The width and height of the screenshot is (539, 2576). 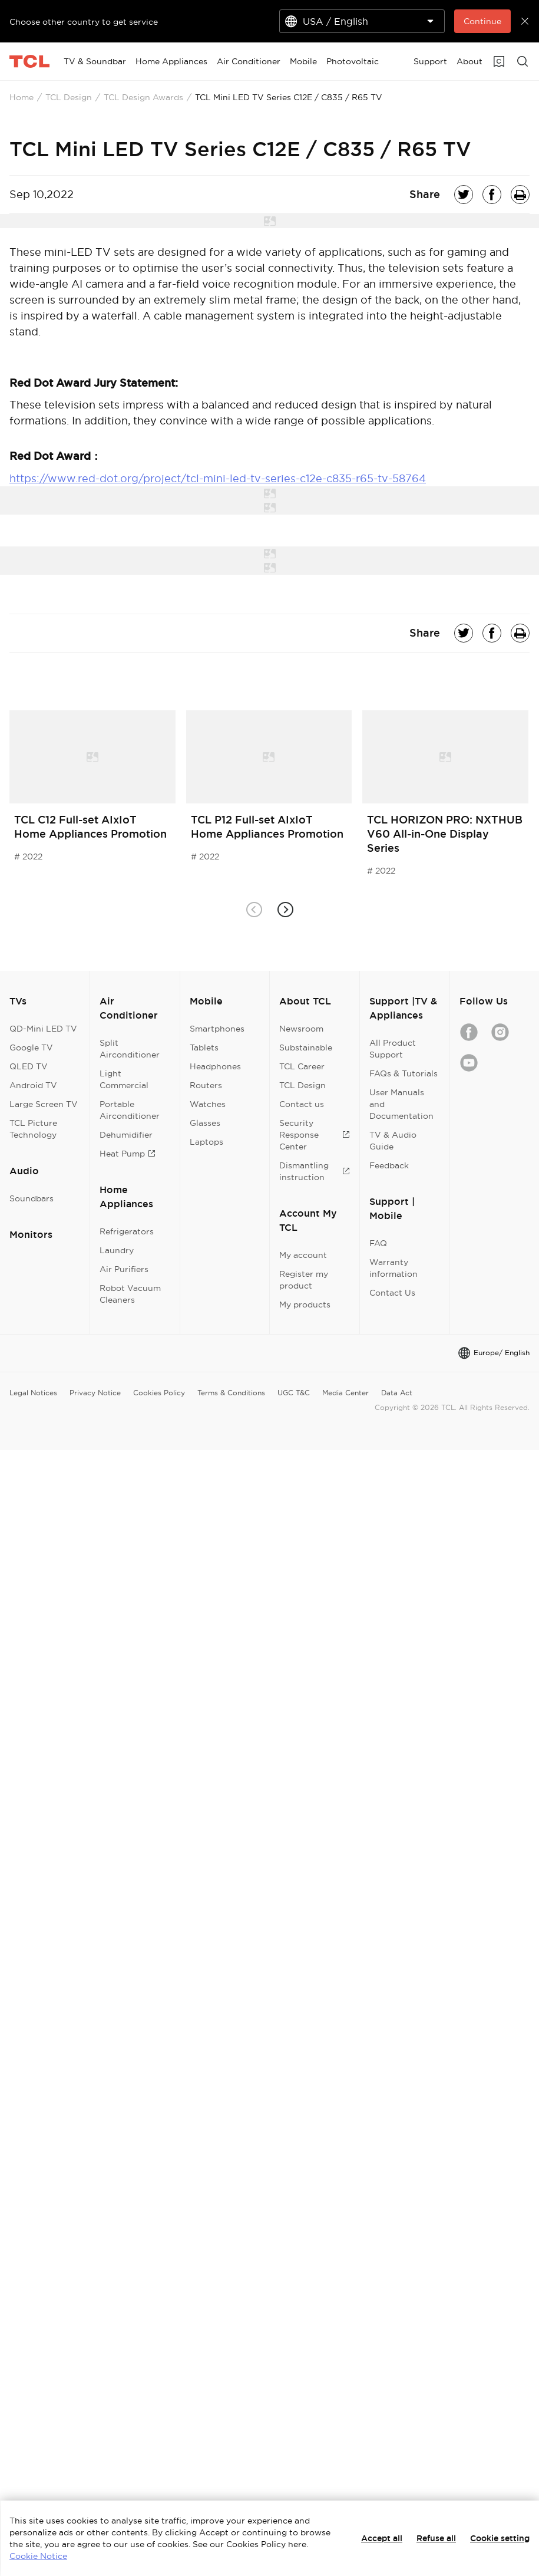 I want to click on Contact Us, so click(x=392, y=1292).